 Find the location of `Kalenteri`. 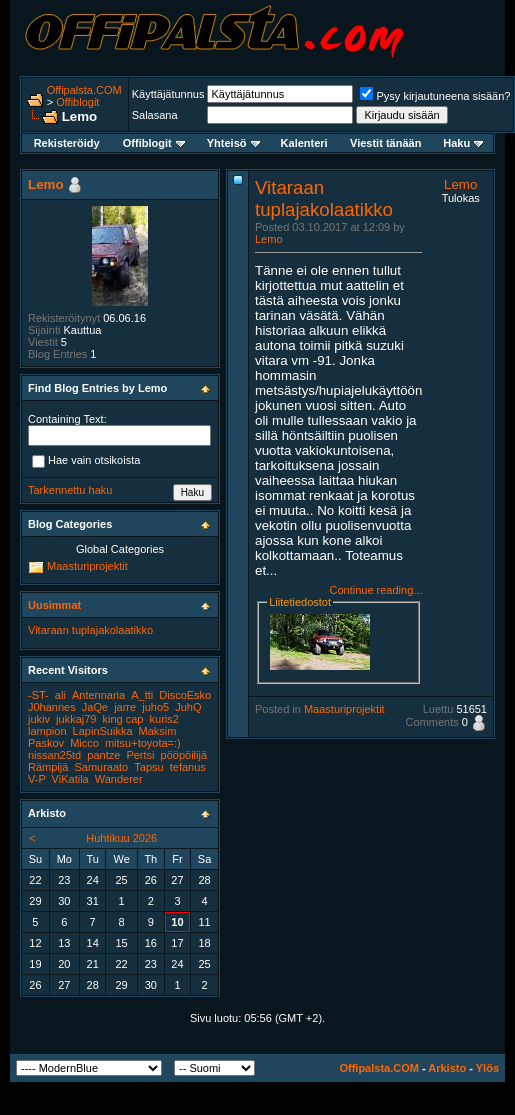

Kalenteri is located at coordinates (304, 143).